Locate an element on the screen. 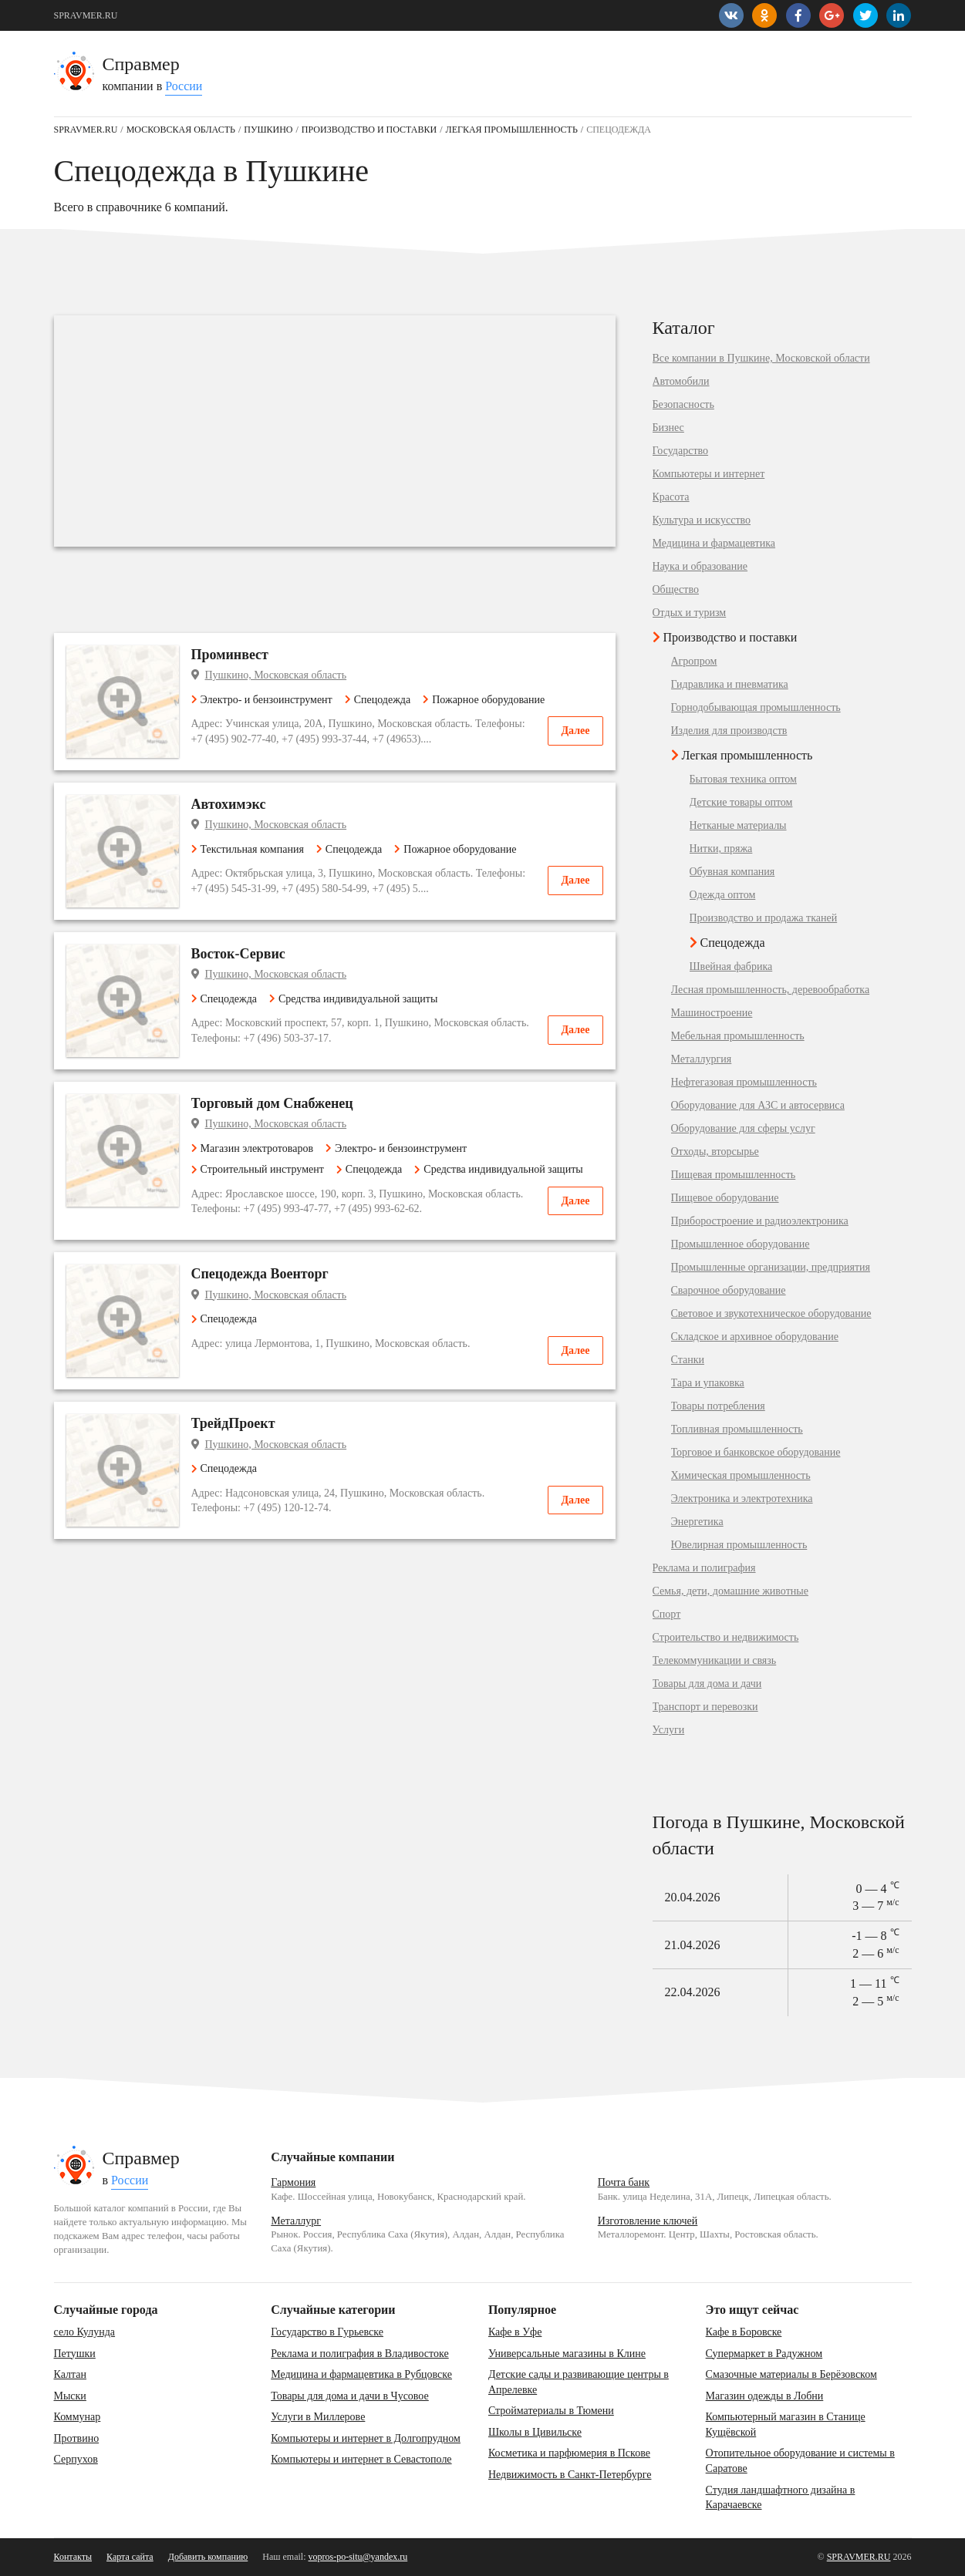 Image resolution: width=965 pixels, height=2576 pixels. Промышленные организации, предприятия is located at coordinates (770, 1267).